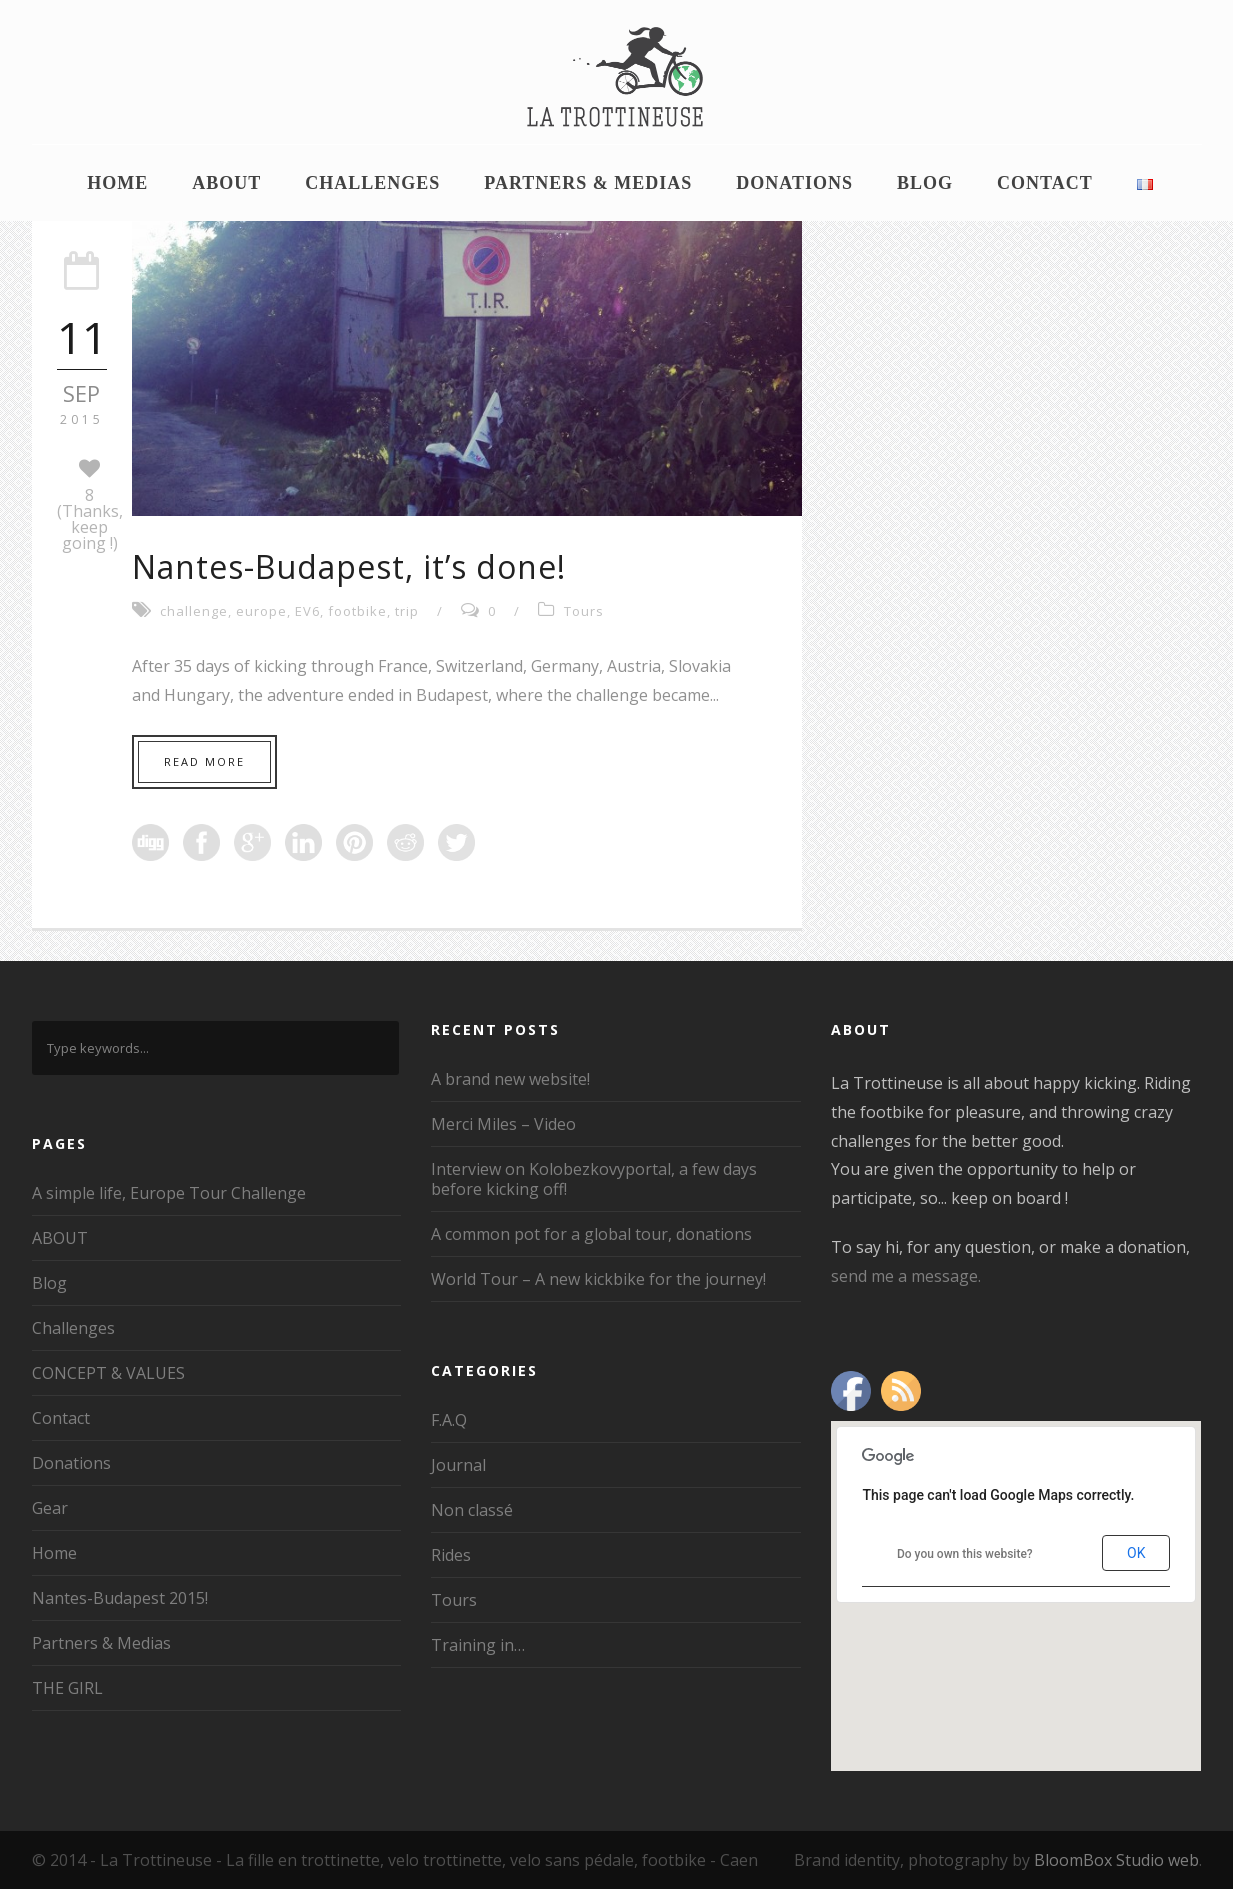  Describe the element at coordinates (598, 1279) in the screenshot. I see `World Tour – A new kickbike for the journey!` at that location.